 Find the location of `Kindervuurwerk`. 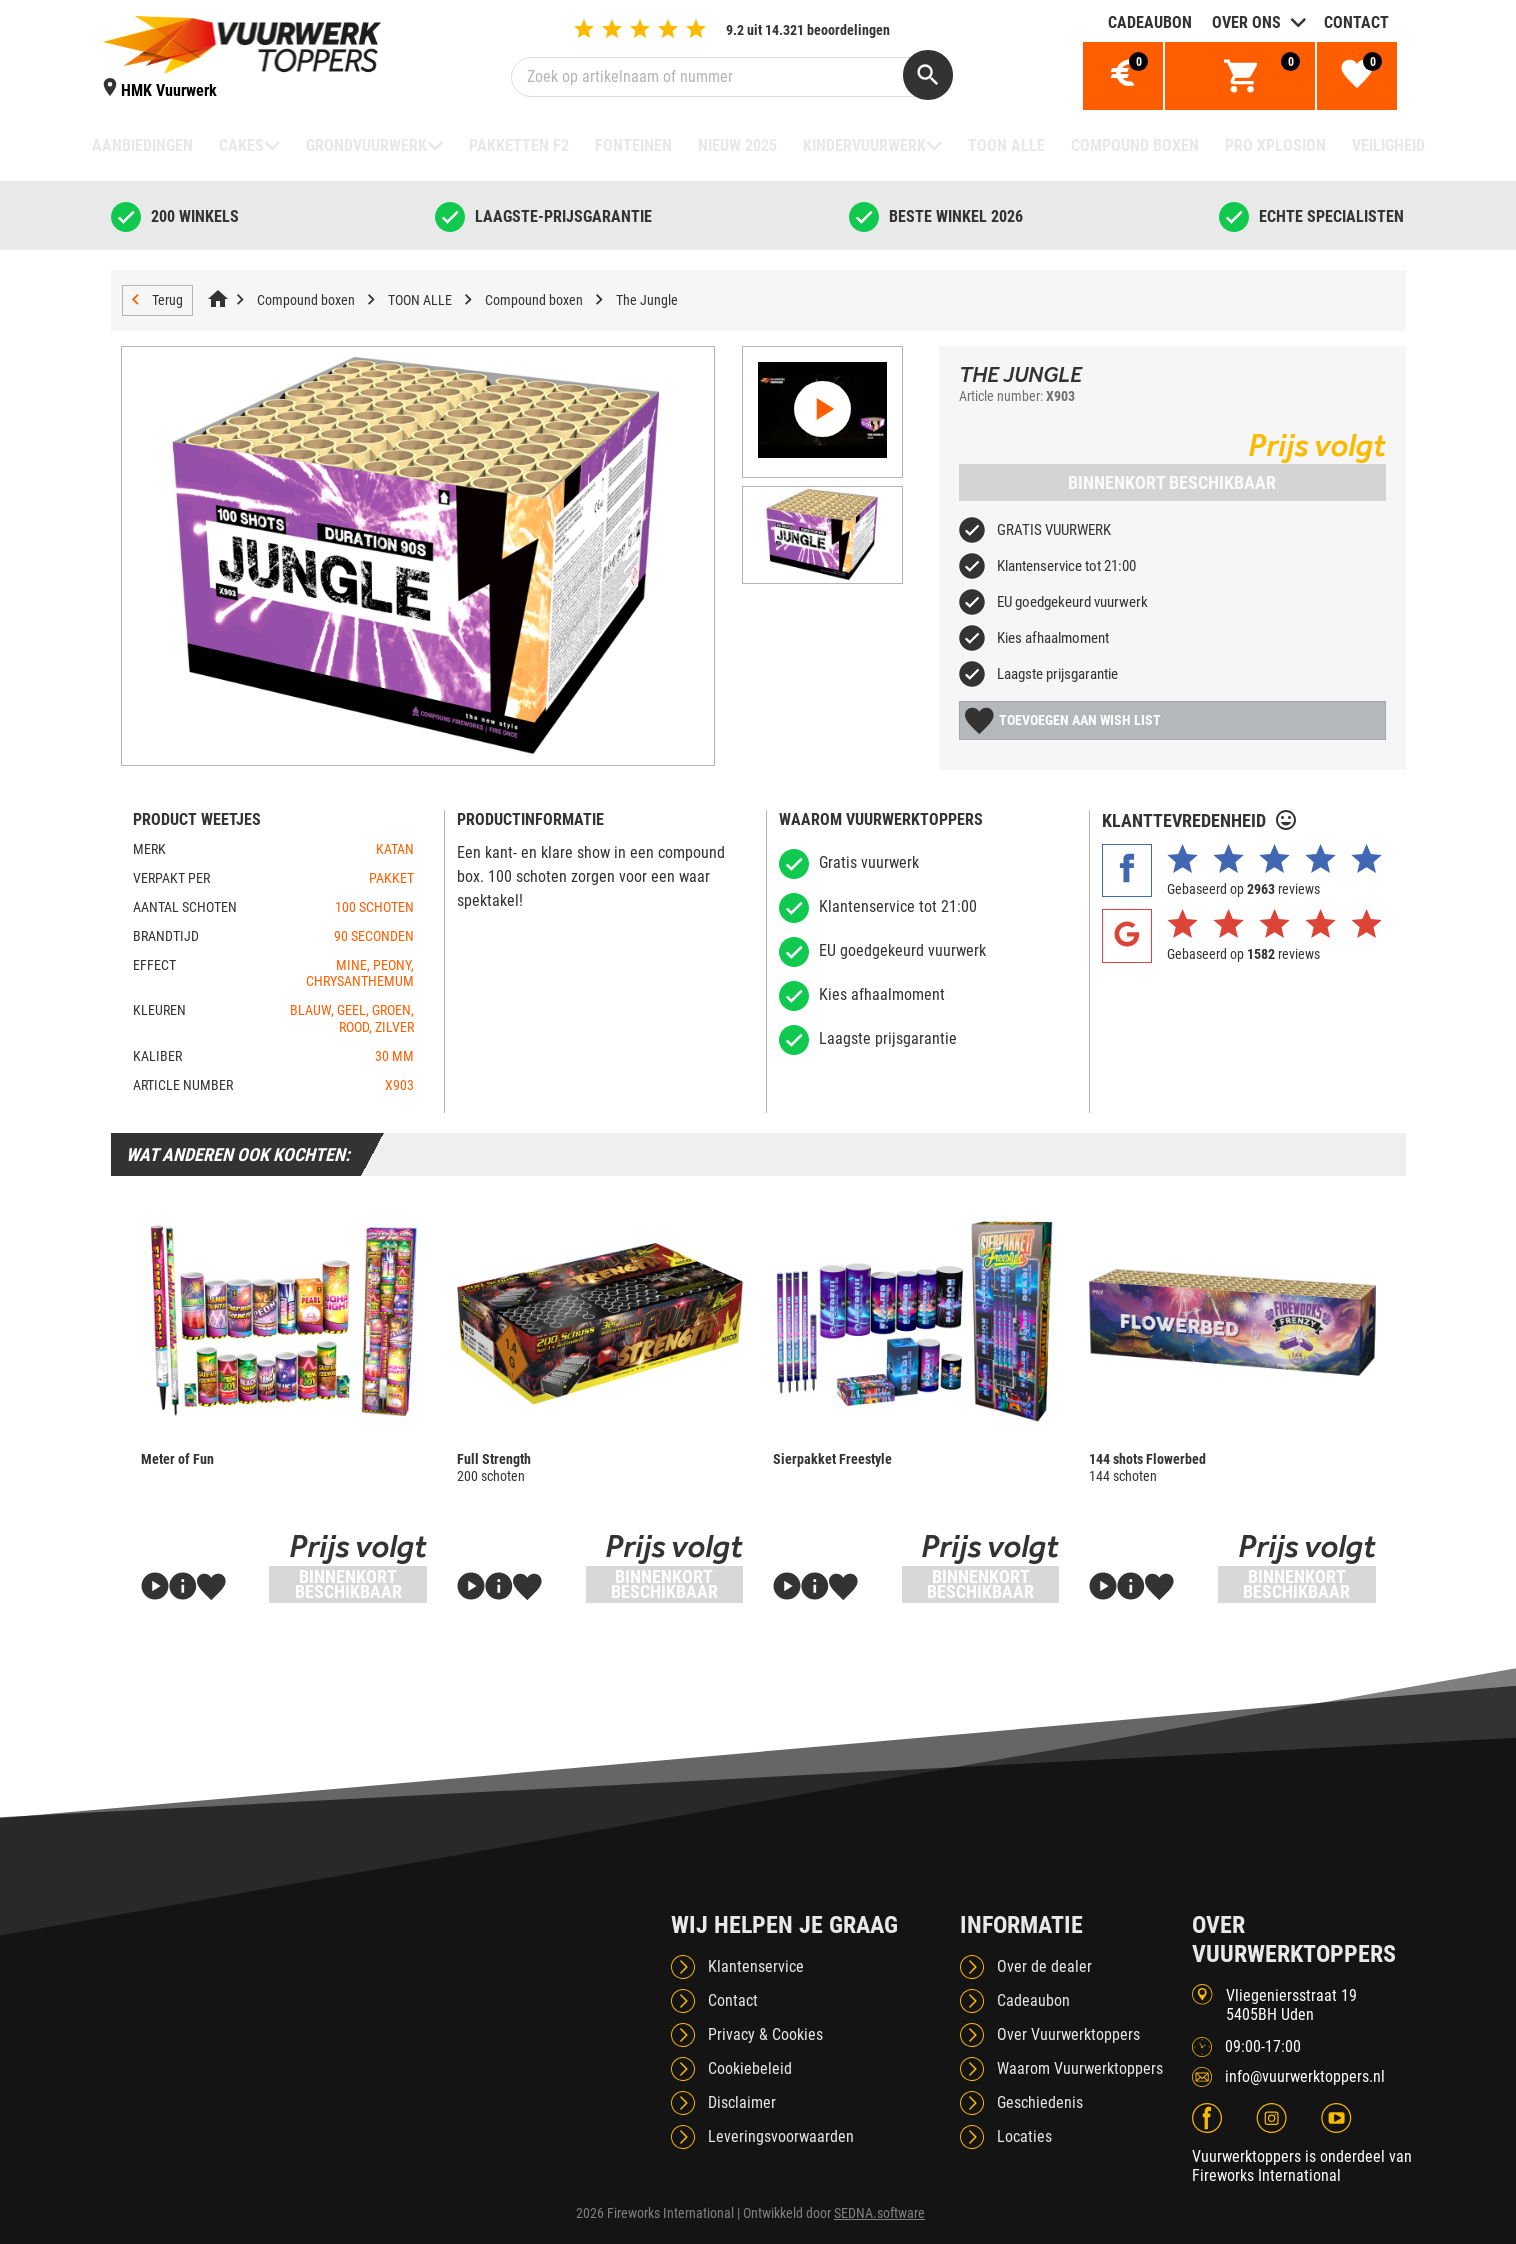

Kindervuurwerk is located at coordinates (864, 145).